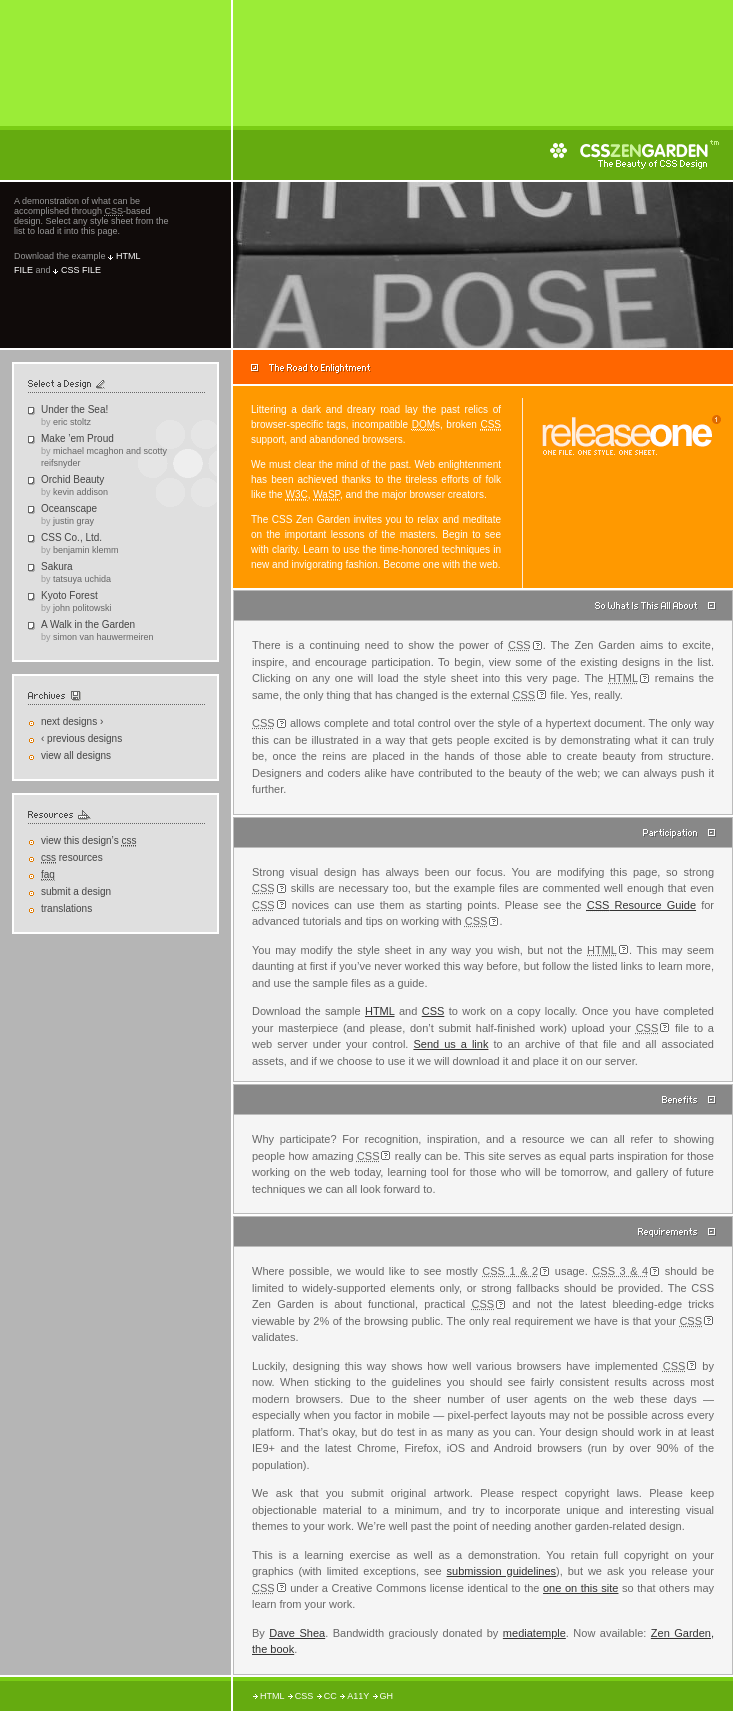  I want to click on CSS Co., Ltd., so click(71, 537).